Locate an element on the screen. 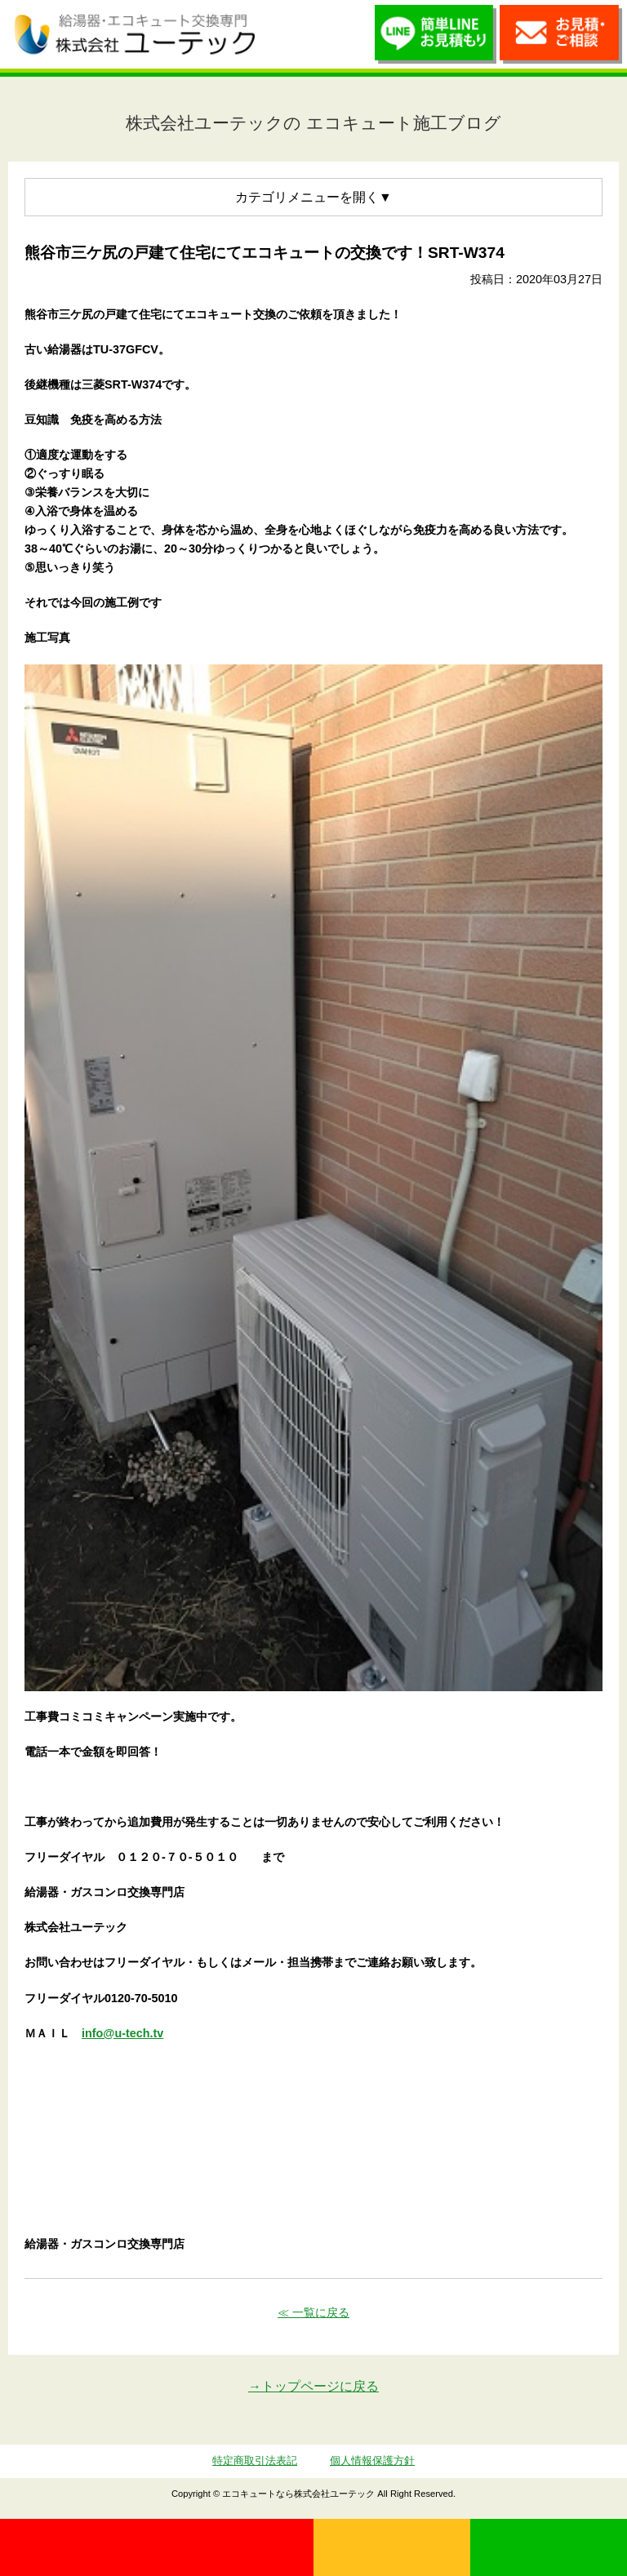 This screenshot has width=627, height=2576. ≪ 一覧に戻る is located at coordinates (313, 2312).